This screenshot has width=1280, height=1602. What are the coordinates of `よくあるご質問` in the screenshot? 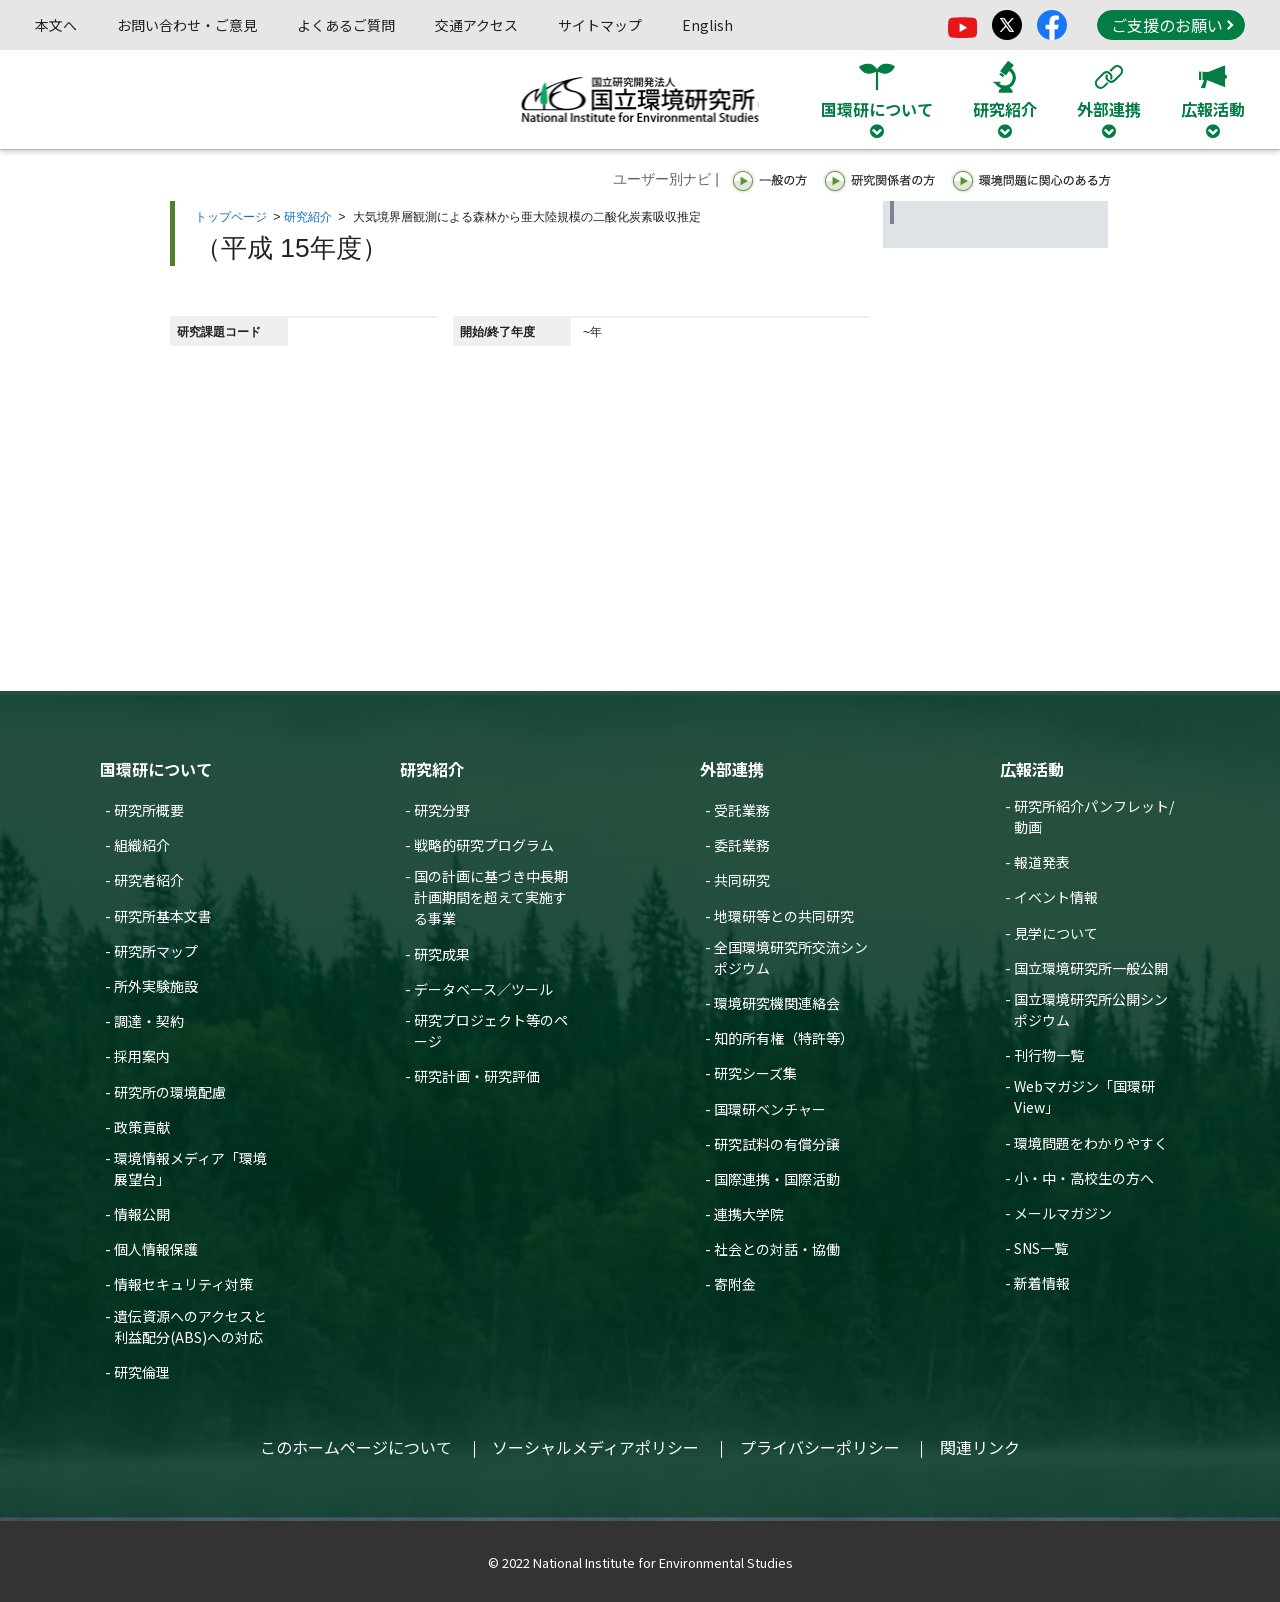 It's located at (346, 25).